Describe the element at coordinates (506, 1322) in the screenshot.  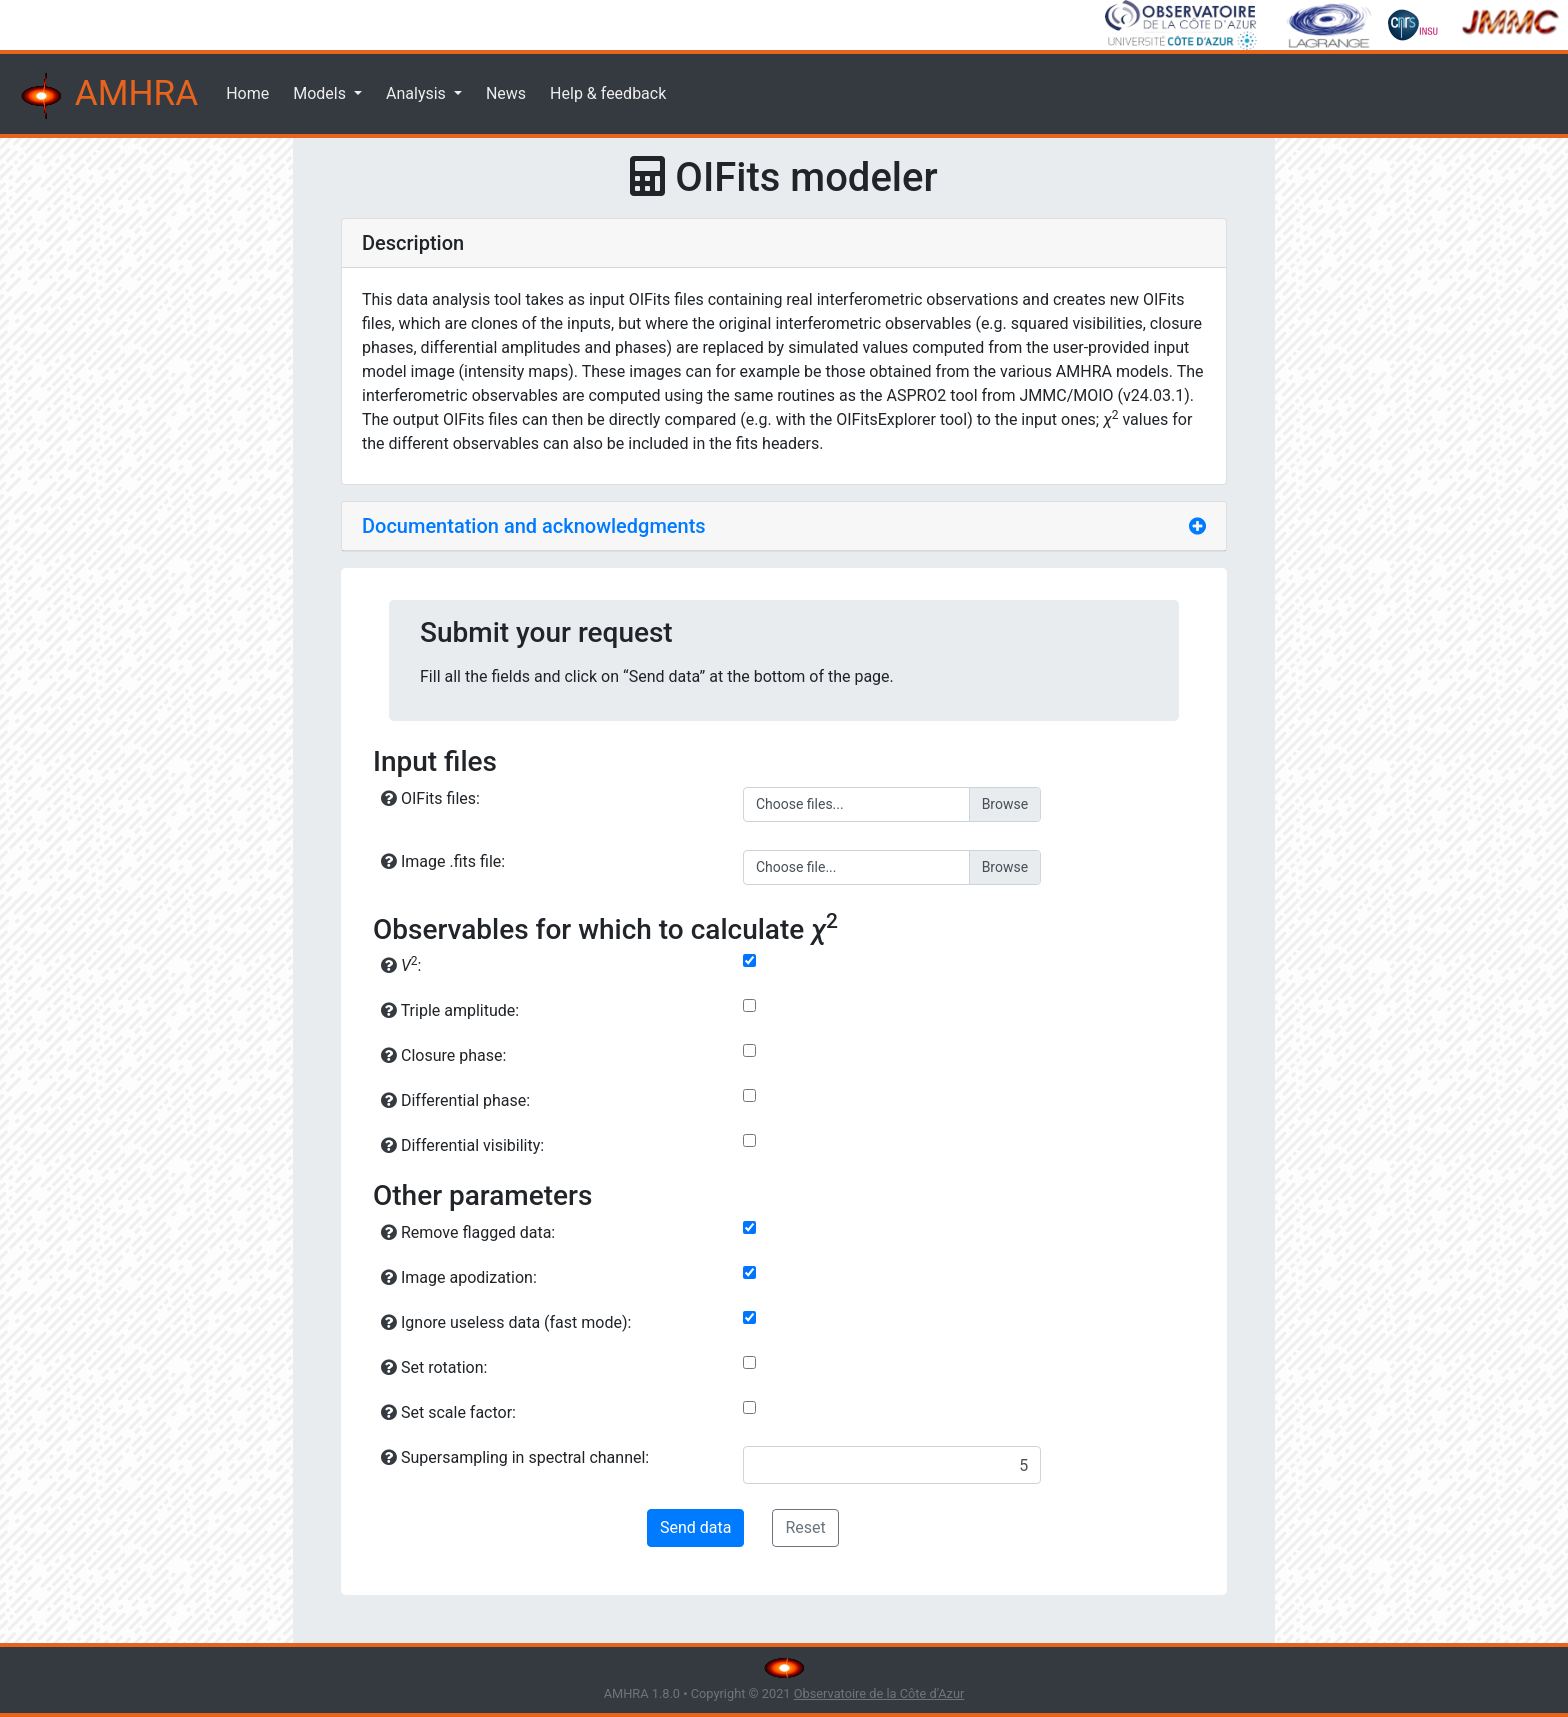
I see `Ignore useless data (fast mode):` at that location.